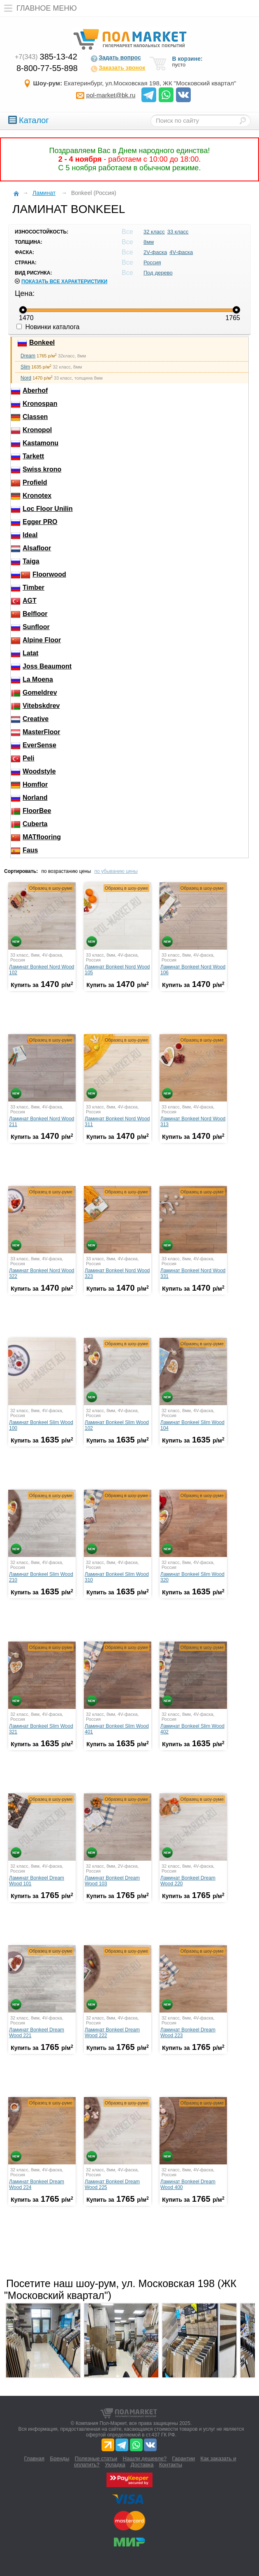 This screenshot has width=259, height=2576. I want to click on 2V-фаска, so click(155, 252).